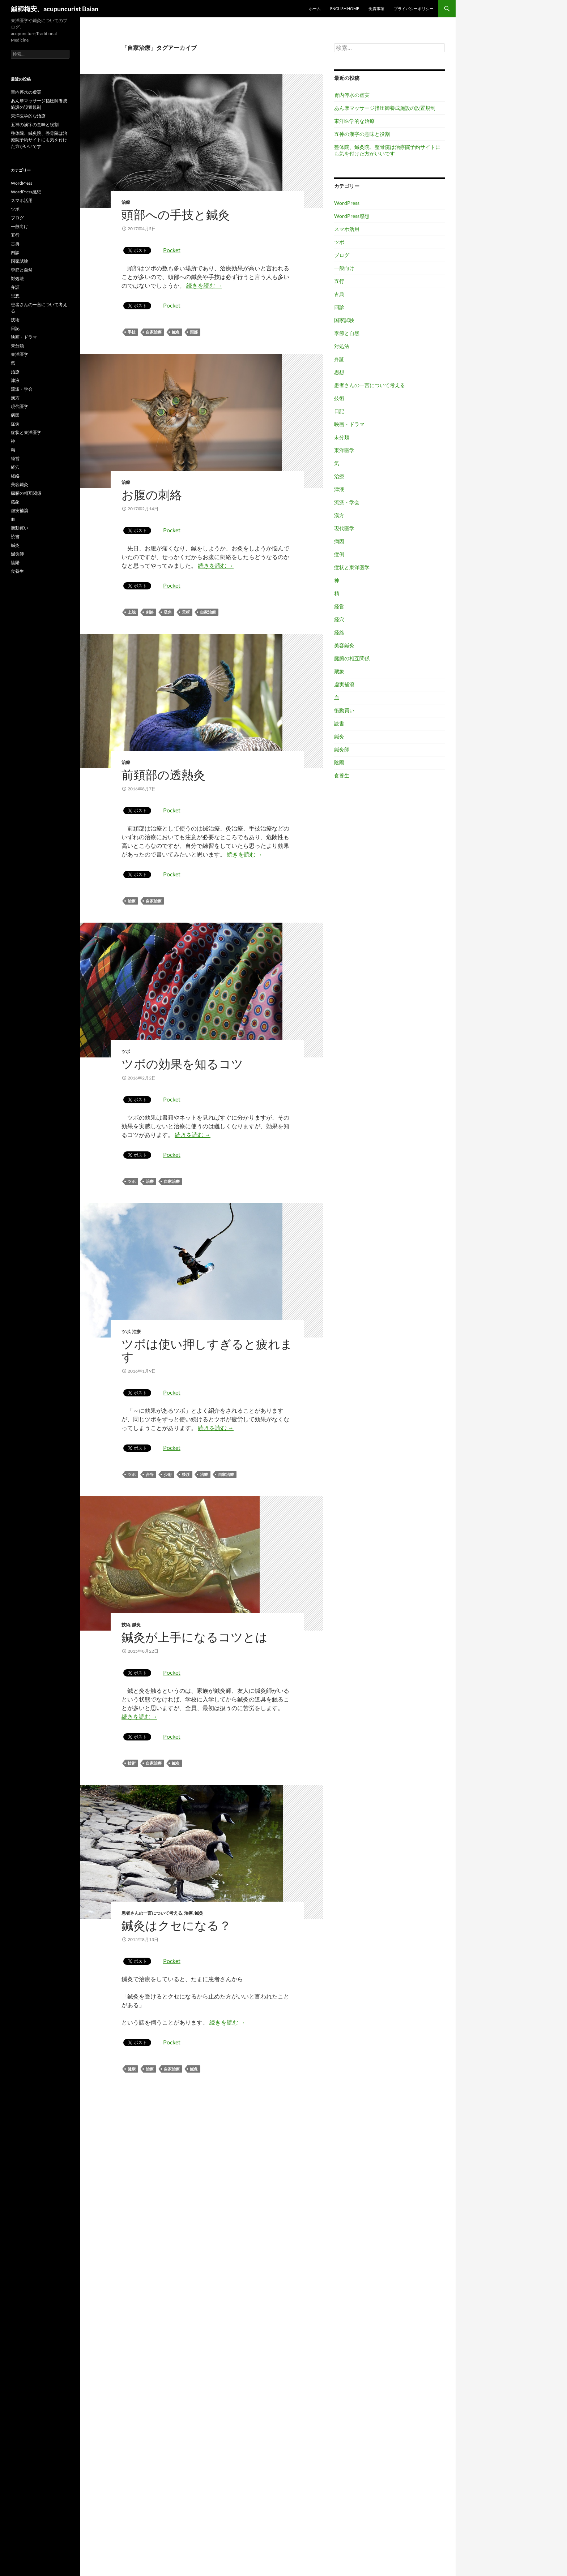 This screenshot has height=2576, width=567. What do you see at coordinates (150, 612) in the screenshot?
I see `刺絡` at bounding box center [150, 612].